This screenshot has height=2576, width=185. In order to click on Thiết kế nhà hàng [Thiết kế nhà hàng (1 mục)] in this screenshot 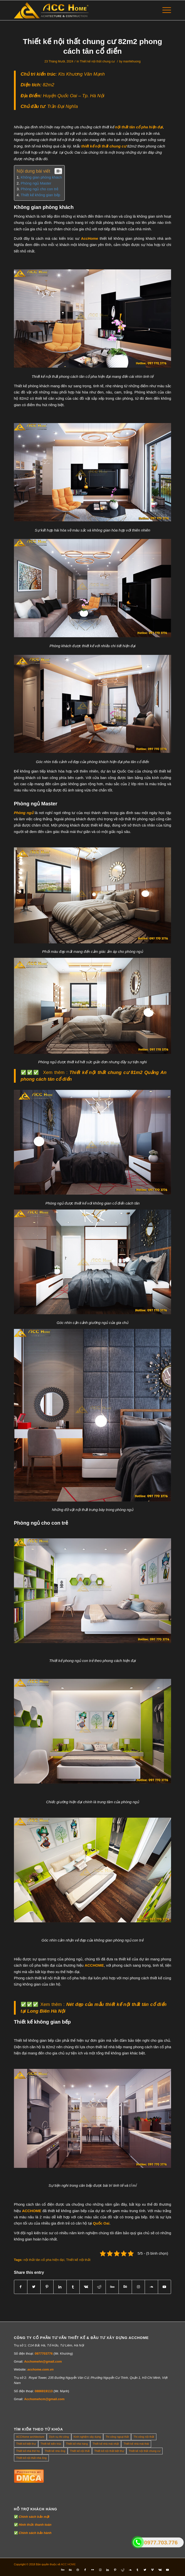, I will do `click(77, 2443)`.